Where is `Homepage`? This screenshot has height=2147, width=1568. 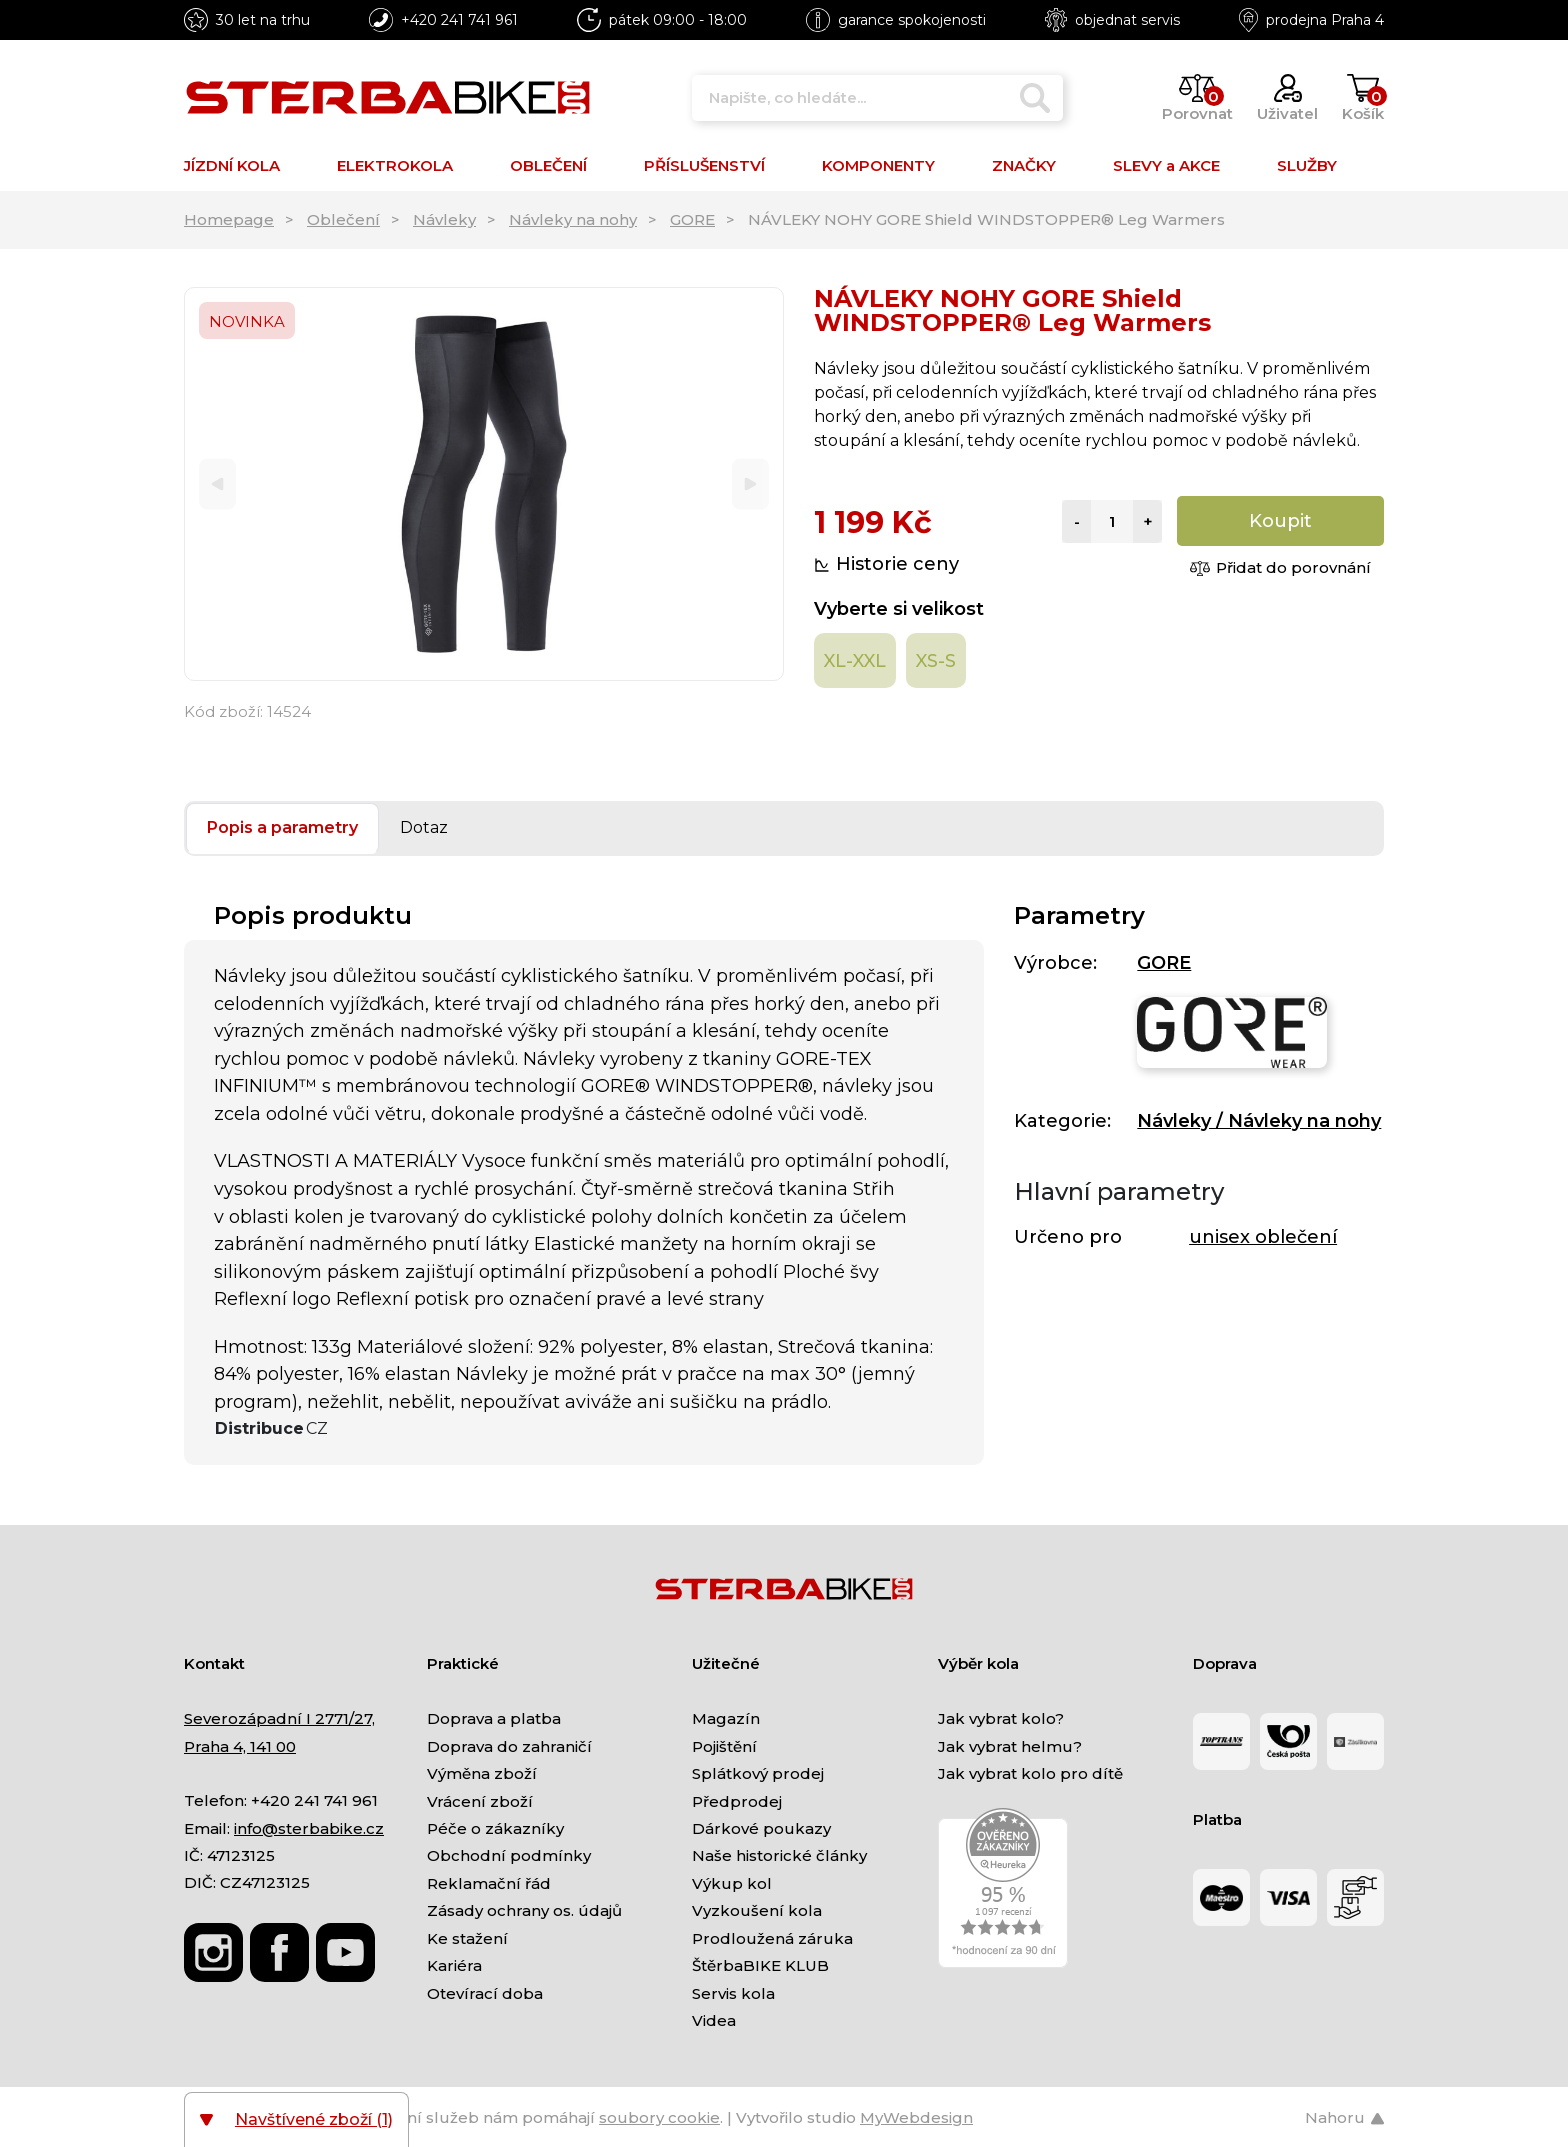 Homepage is located at coordinates (229, 219).